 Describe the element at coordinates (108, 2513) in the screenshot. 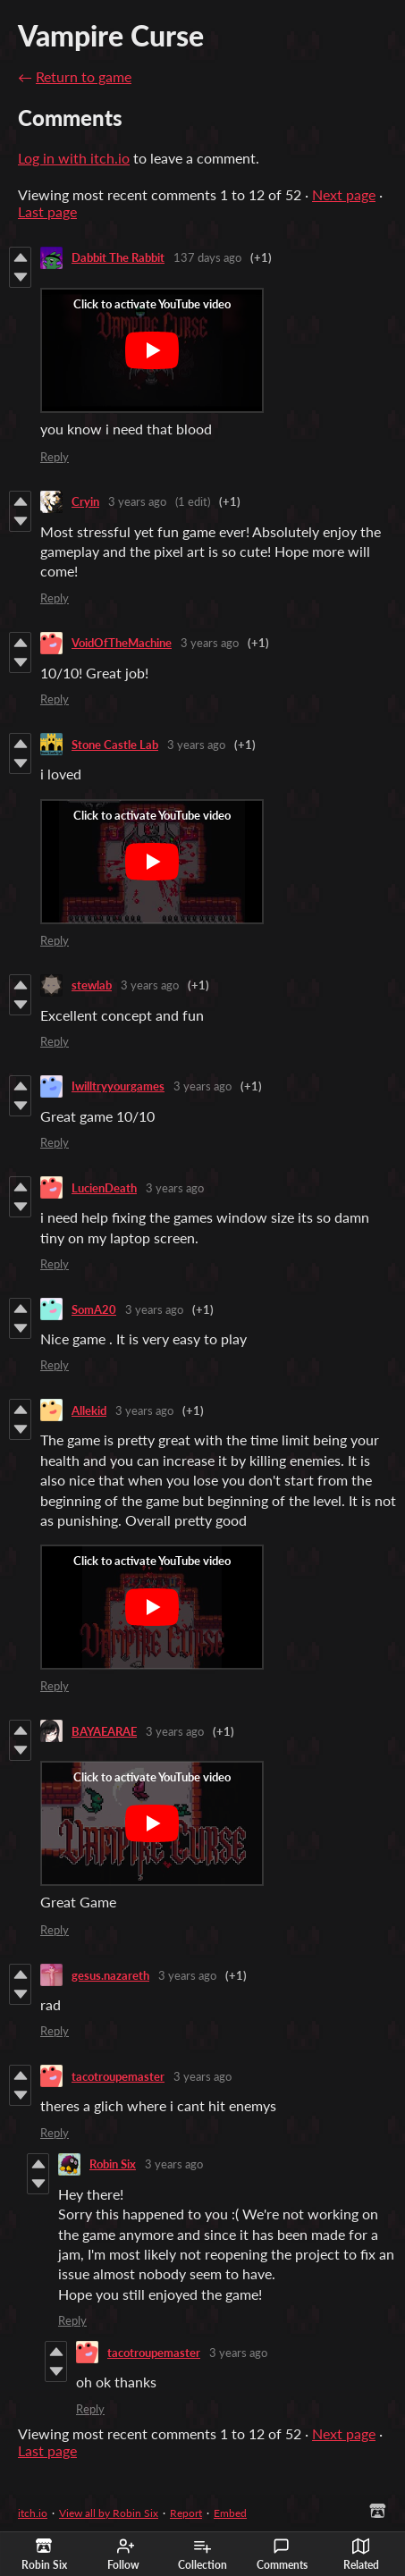

I see `View all by Robin Six` at that location.